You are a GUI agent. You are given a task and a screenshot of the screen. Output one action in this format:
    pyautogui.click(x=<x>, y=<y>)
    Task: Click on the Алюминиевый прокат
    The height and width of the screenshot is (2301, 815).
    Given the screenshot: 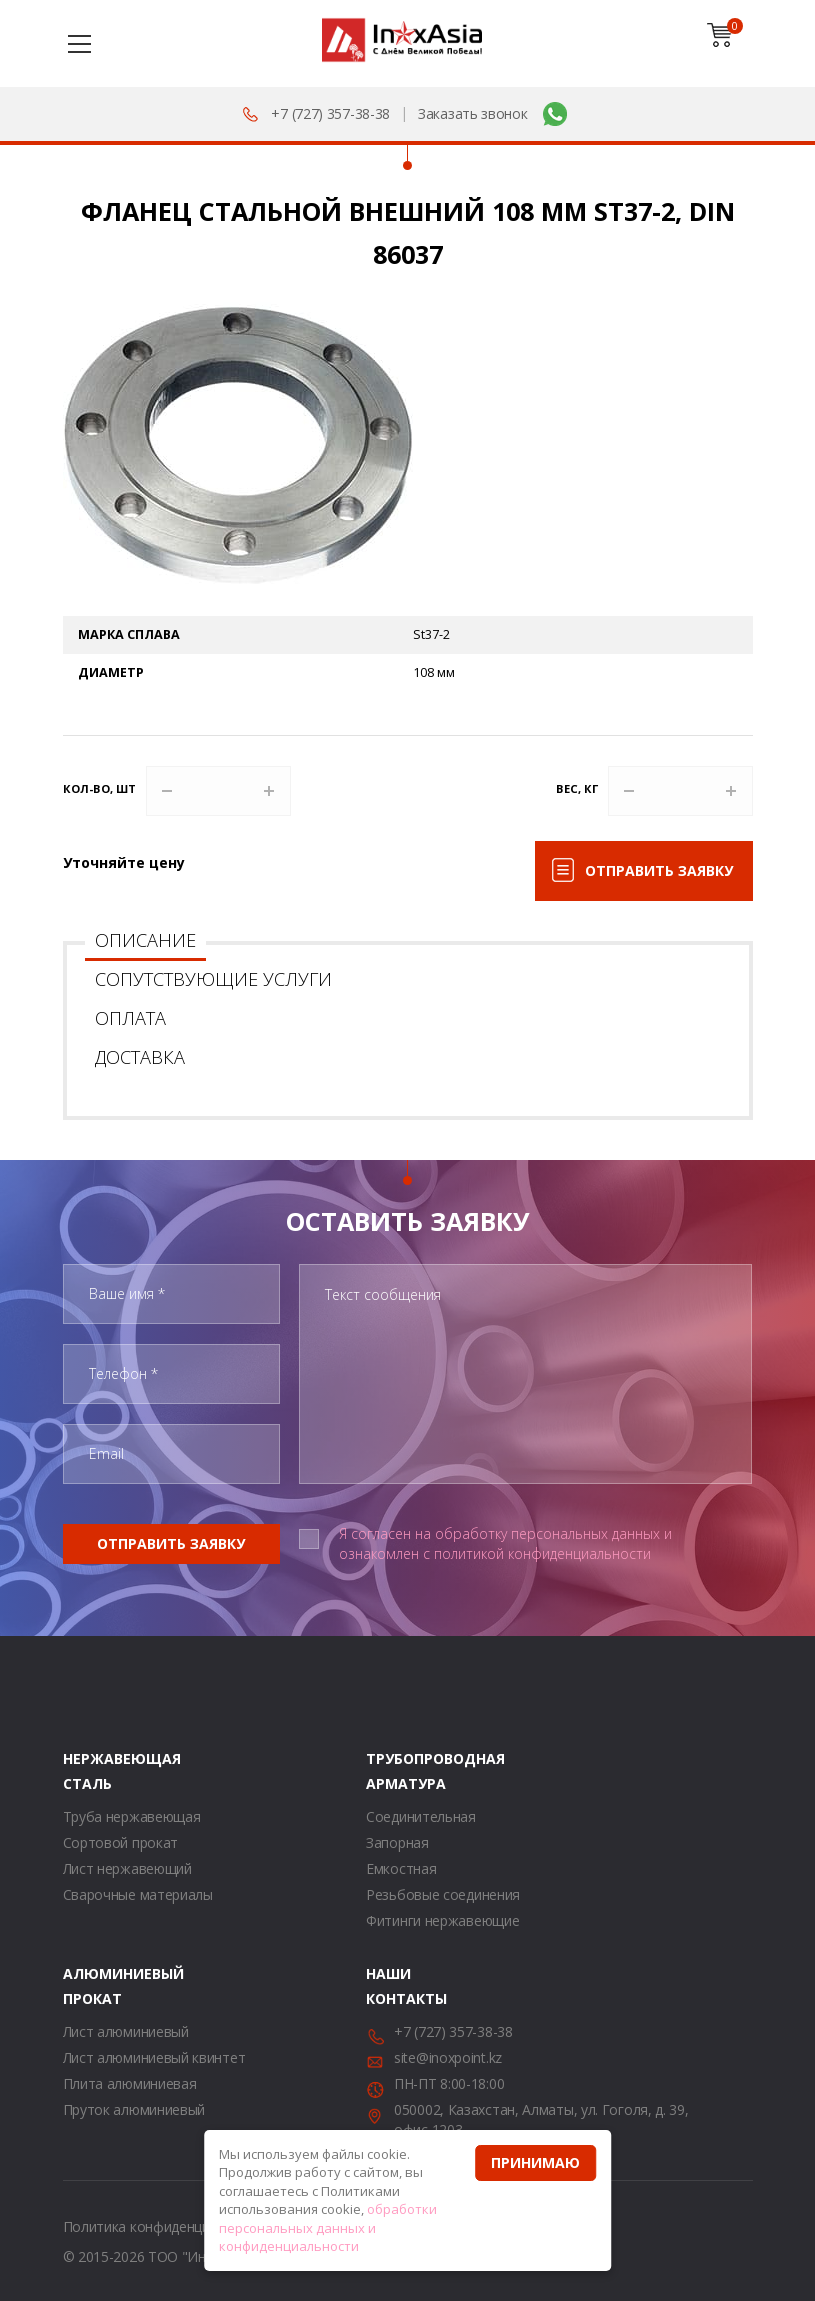 What is the action you would take?
    pyautogui.click(x=88, y=1986)
    